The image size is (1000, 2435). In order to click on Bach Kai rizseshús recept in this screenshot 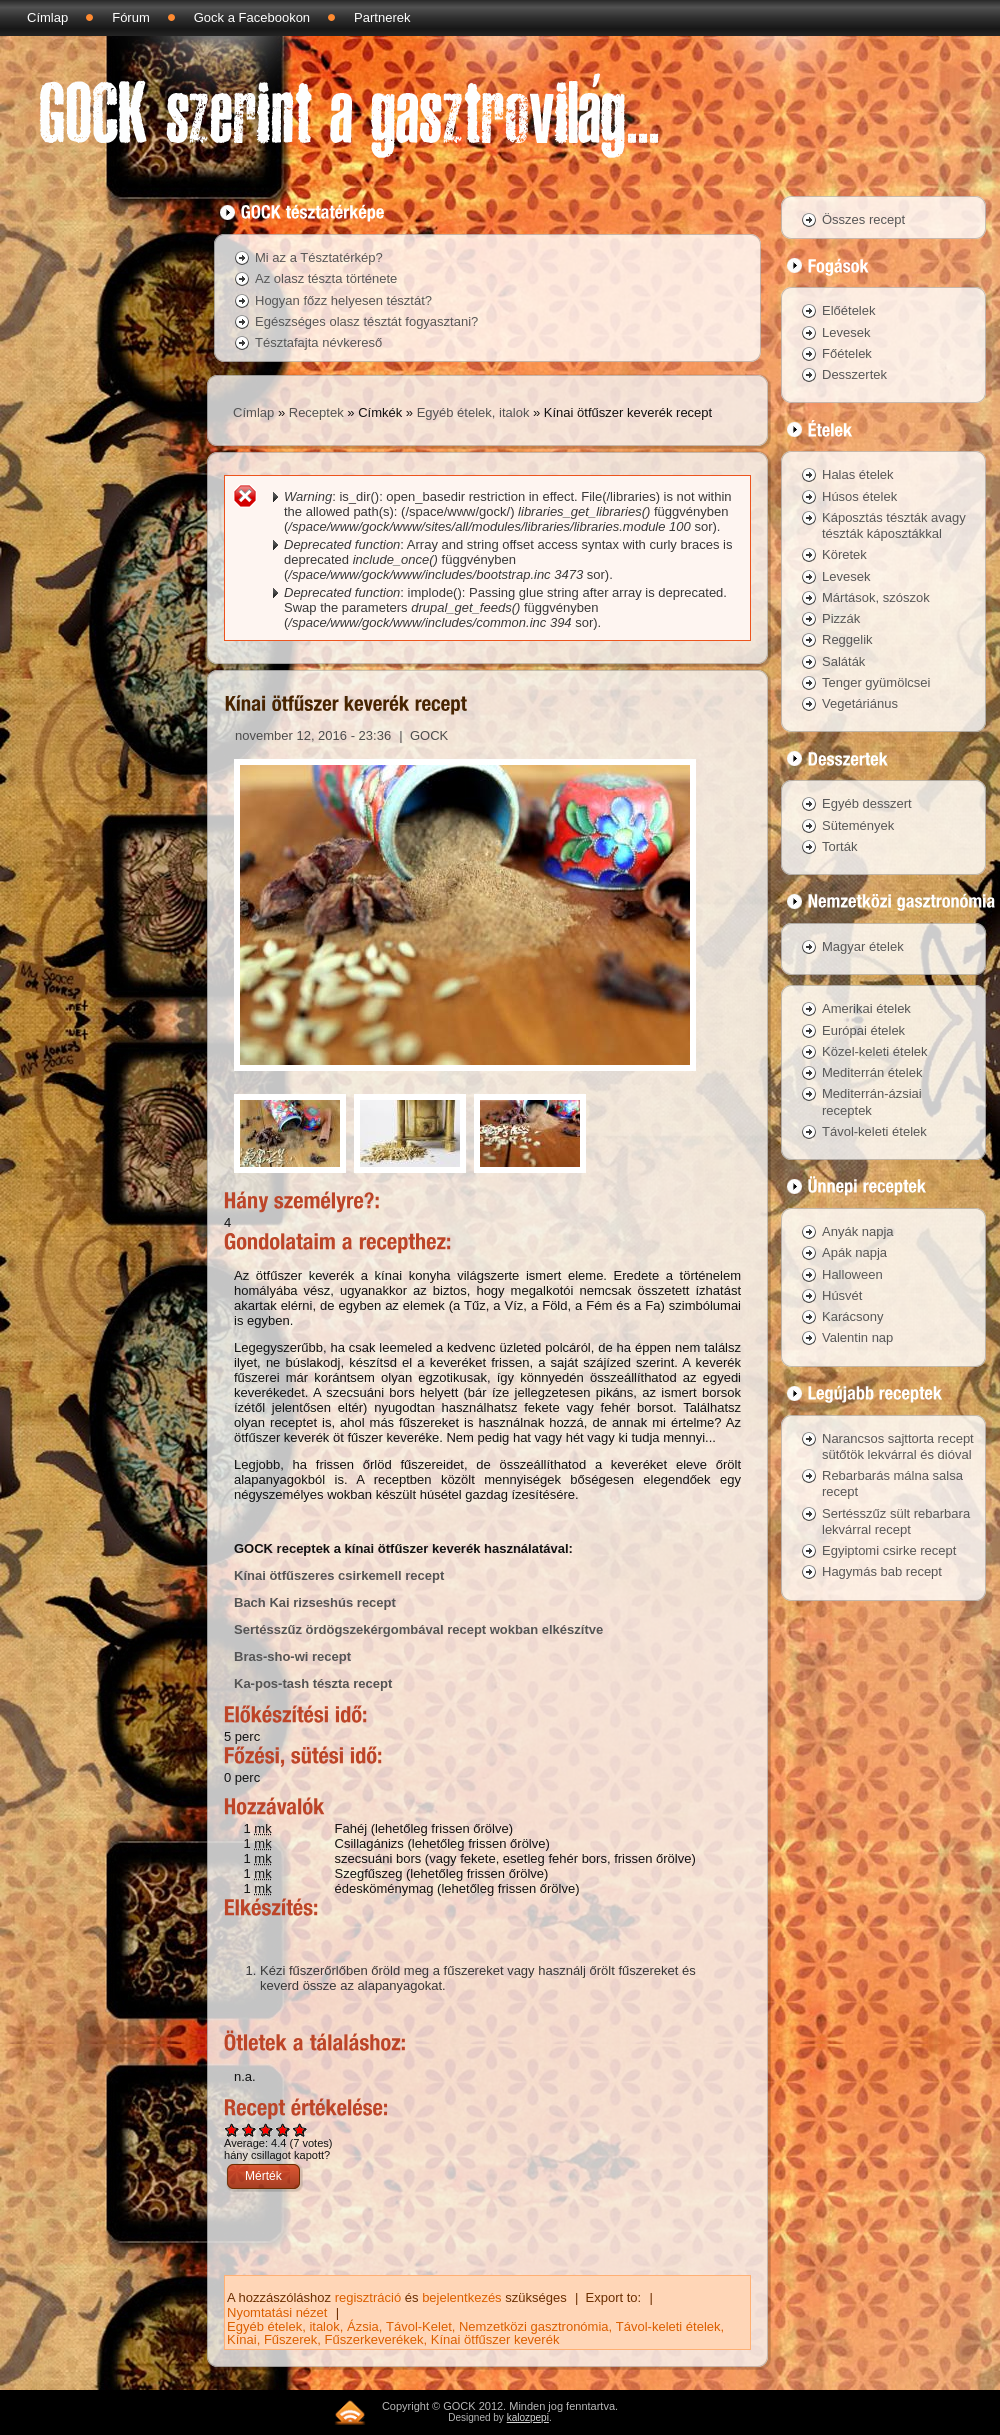, I will do `click(315, 1602)`.